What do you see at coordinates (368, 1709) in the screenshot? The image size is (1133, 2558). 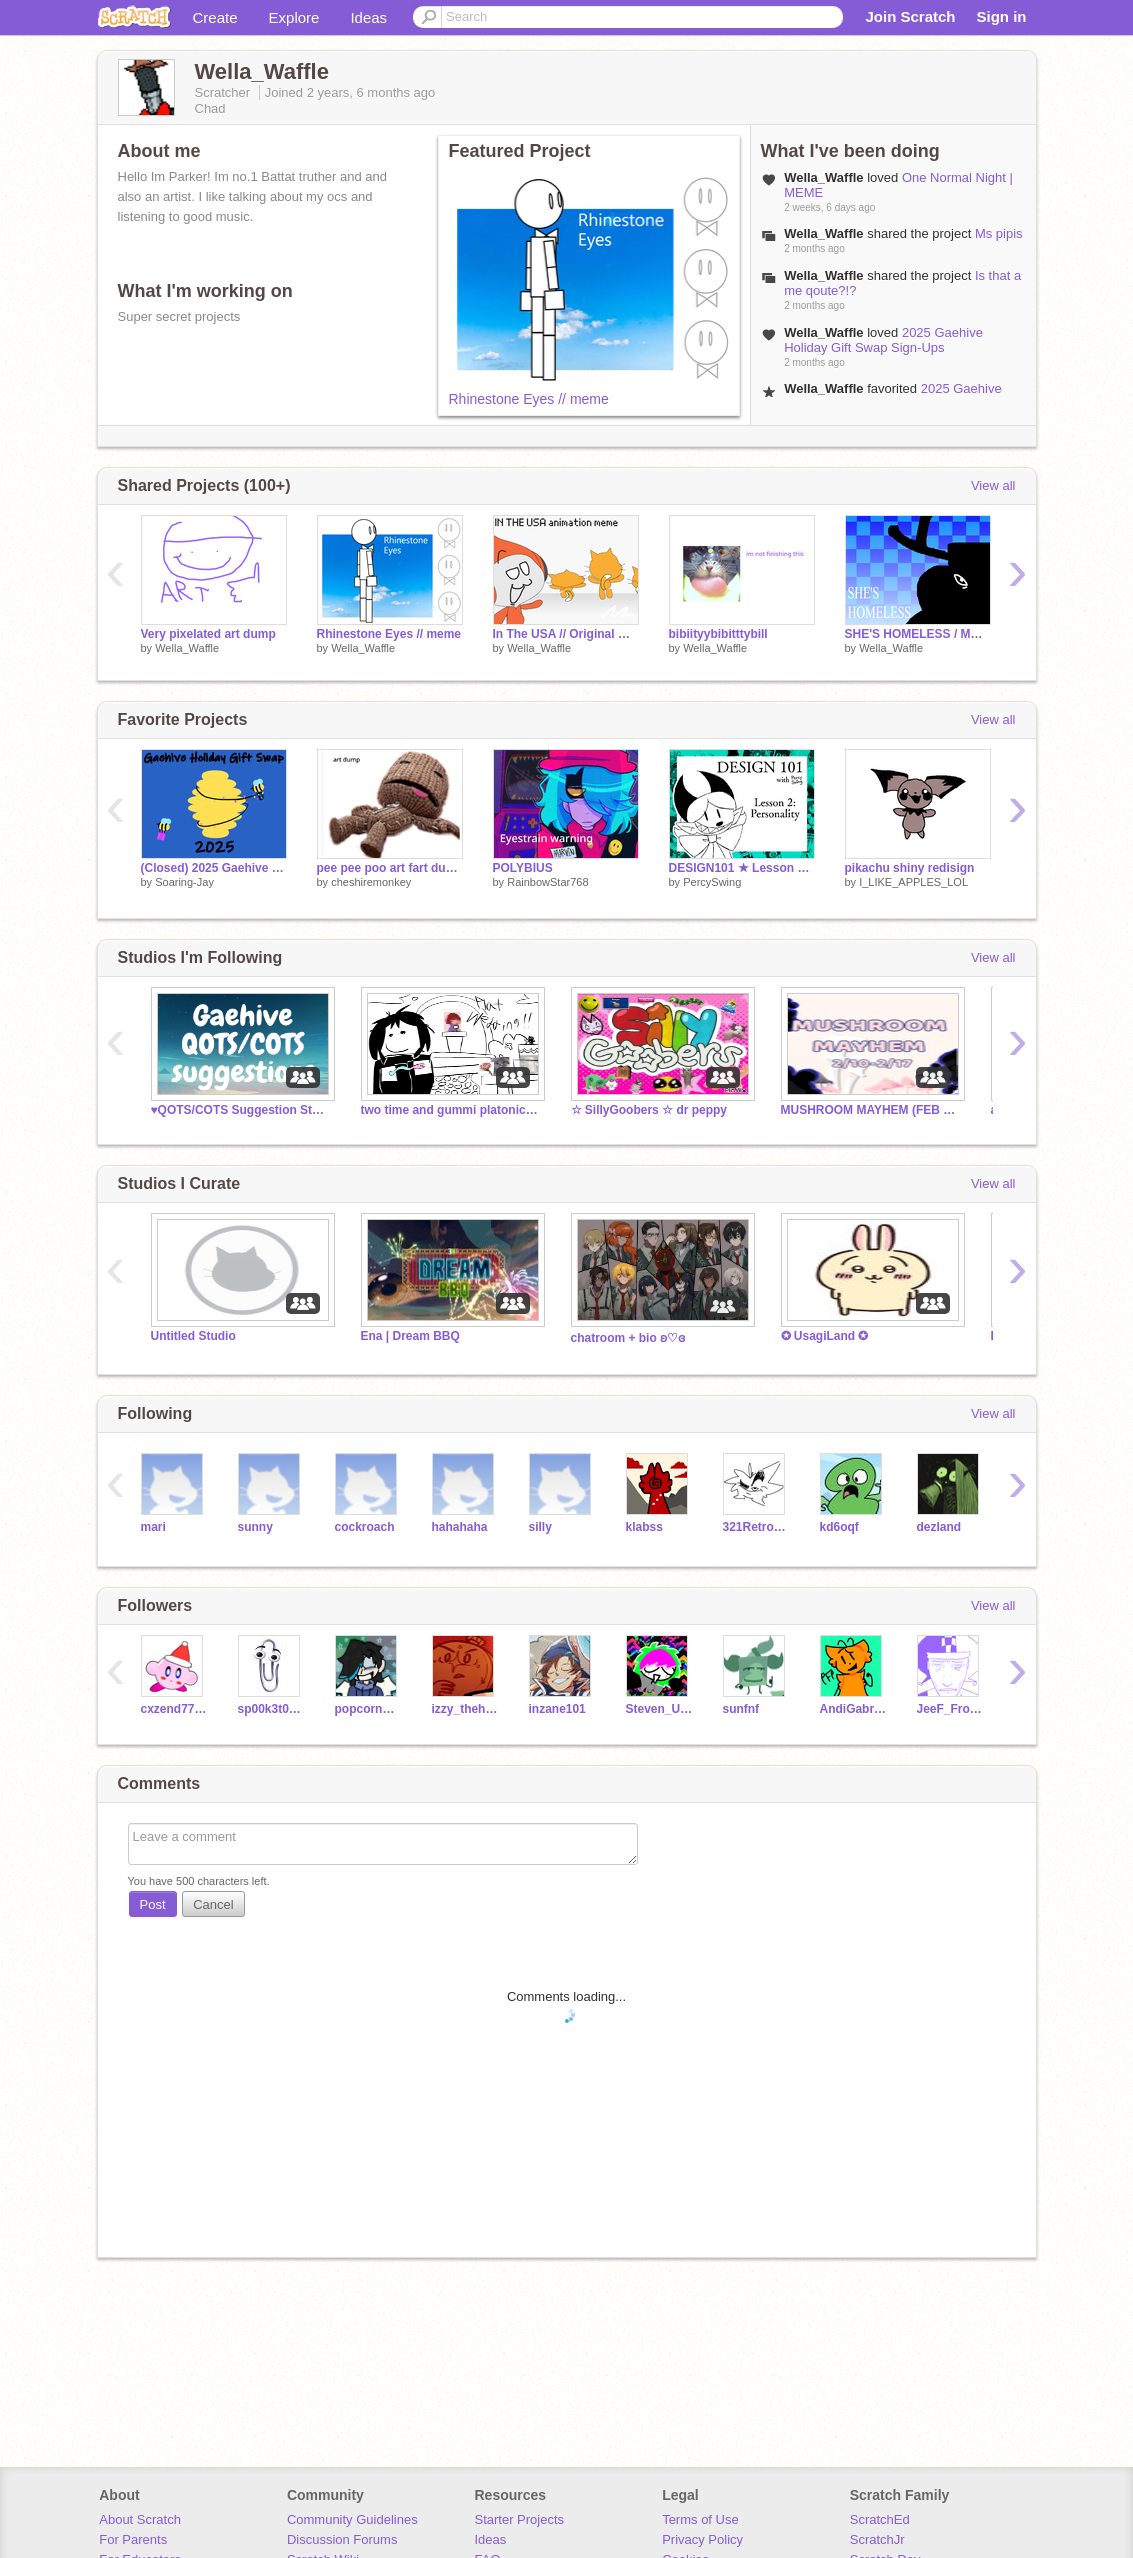 I see `popcornwaffle` at bounding box center [368, 1709].